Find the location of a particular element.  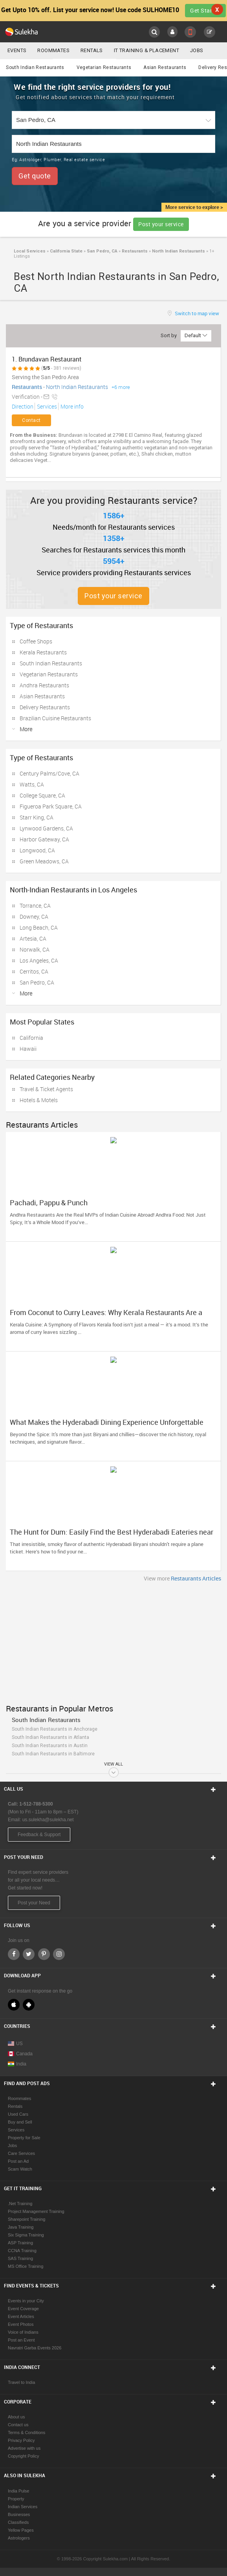

MS Office Training is located at coordinates (25, 2266).